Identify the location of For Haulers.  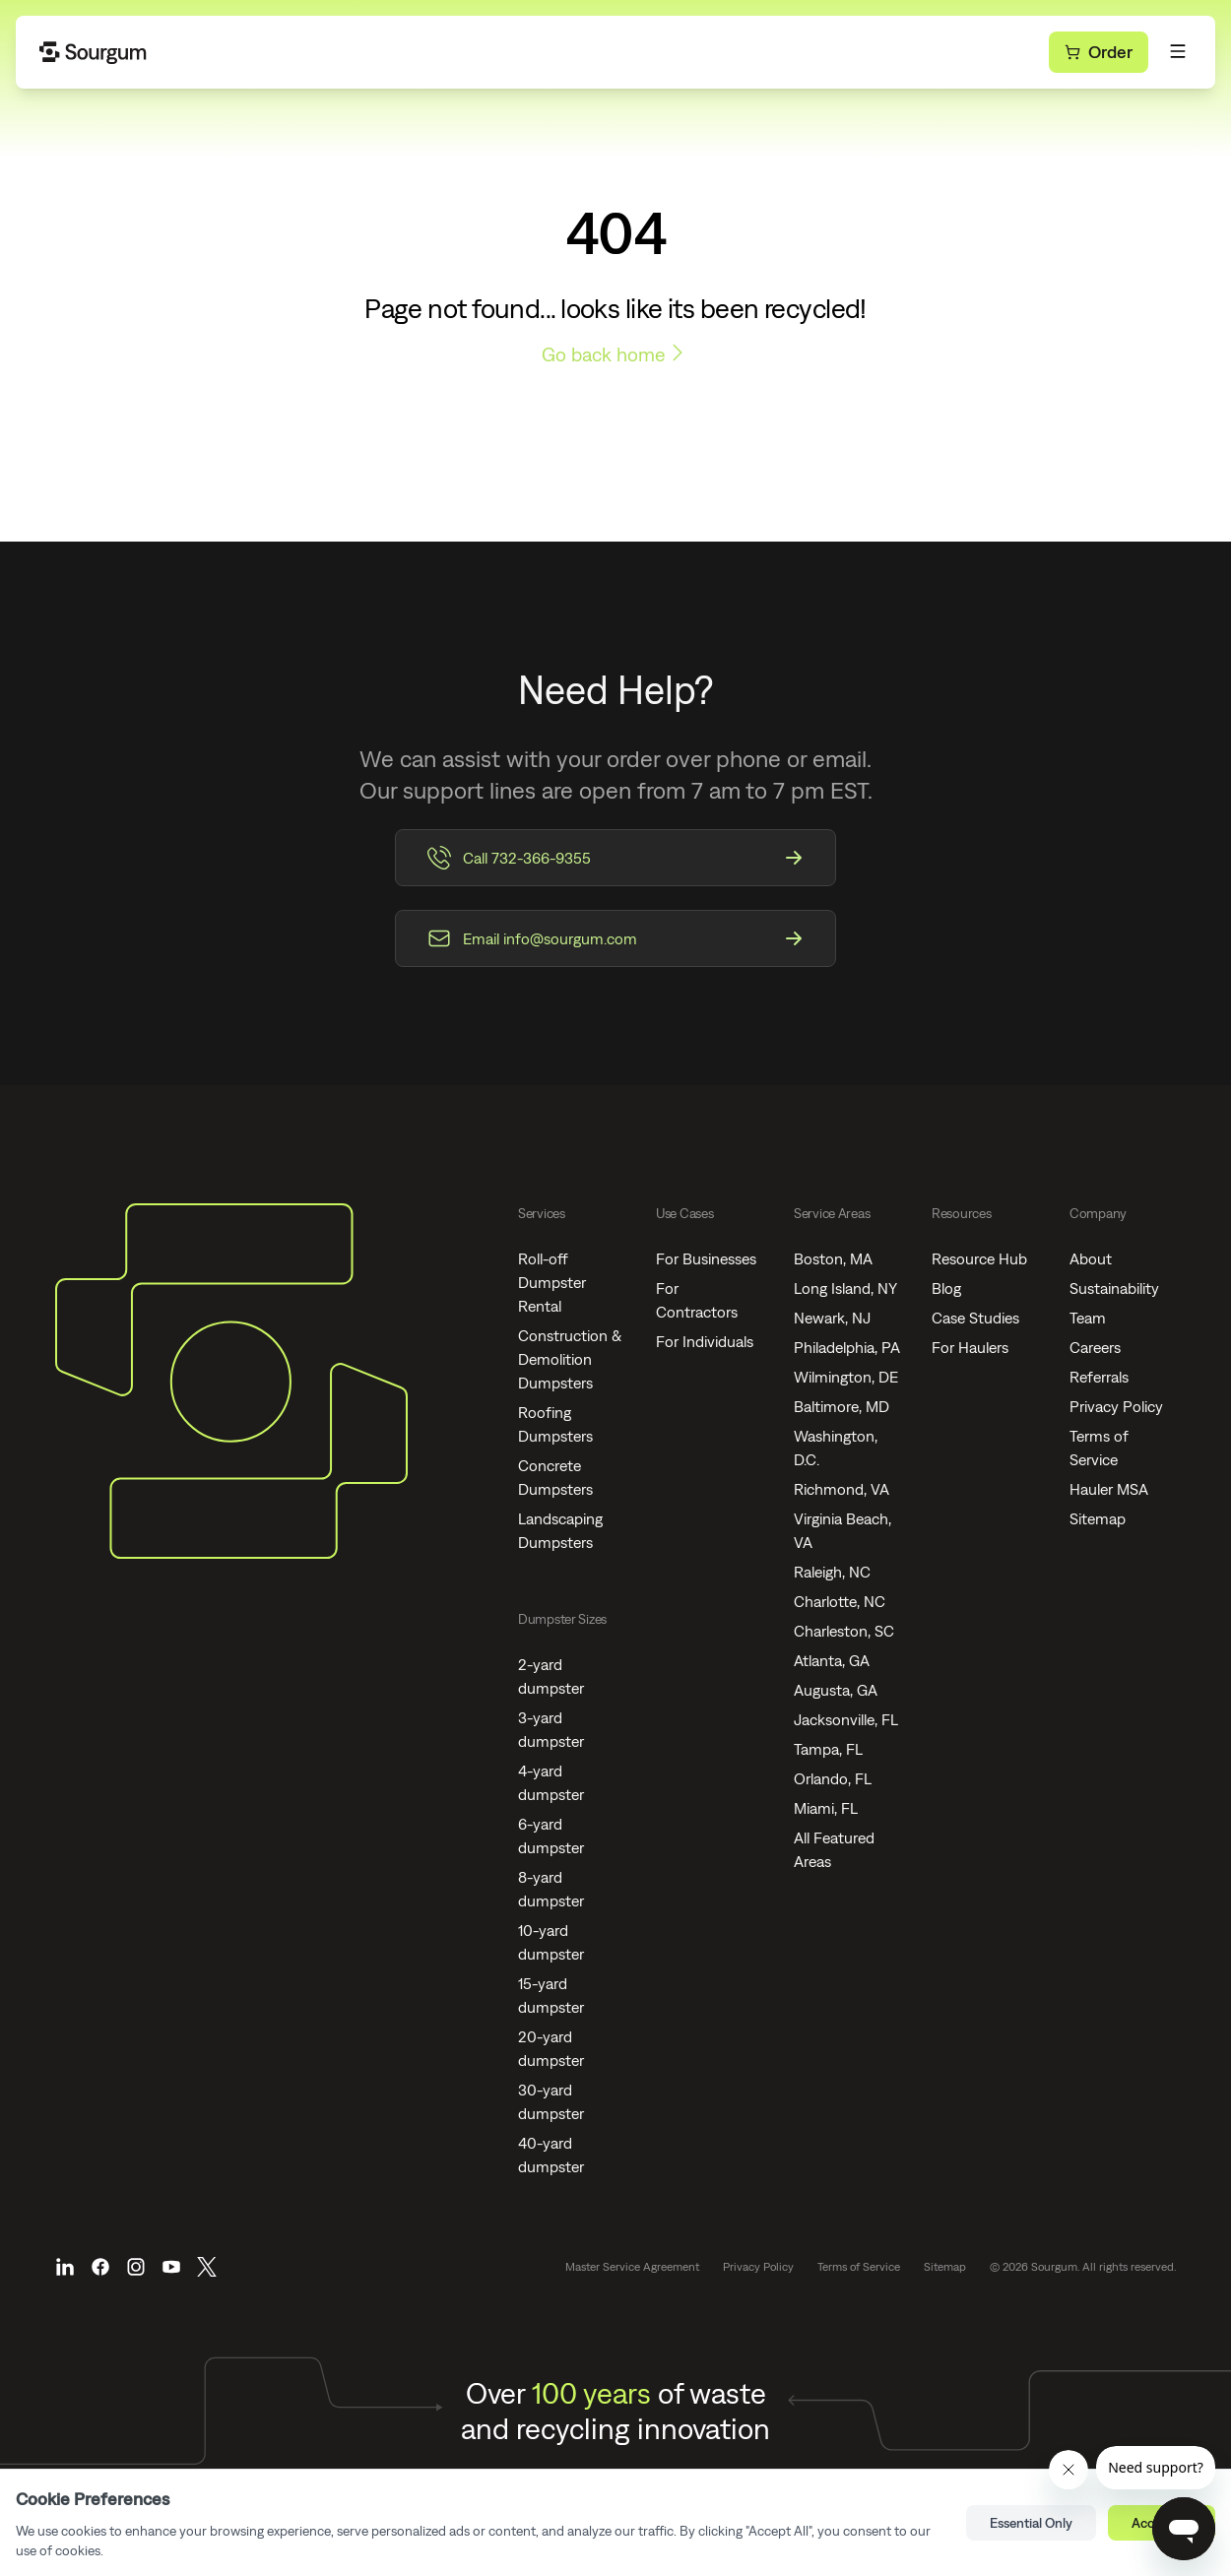
(970, 1347).